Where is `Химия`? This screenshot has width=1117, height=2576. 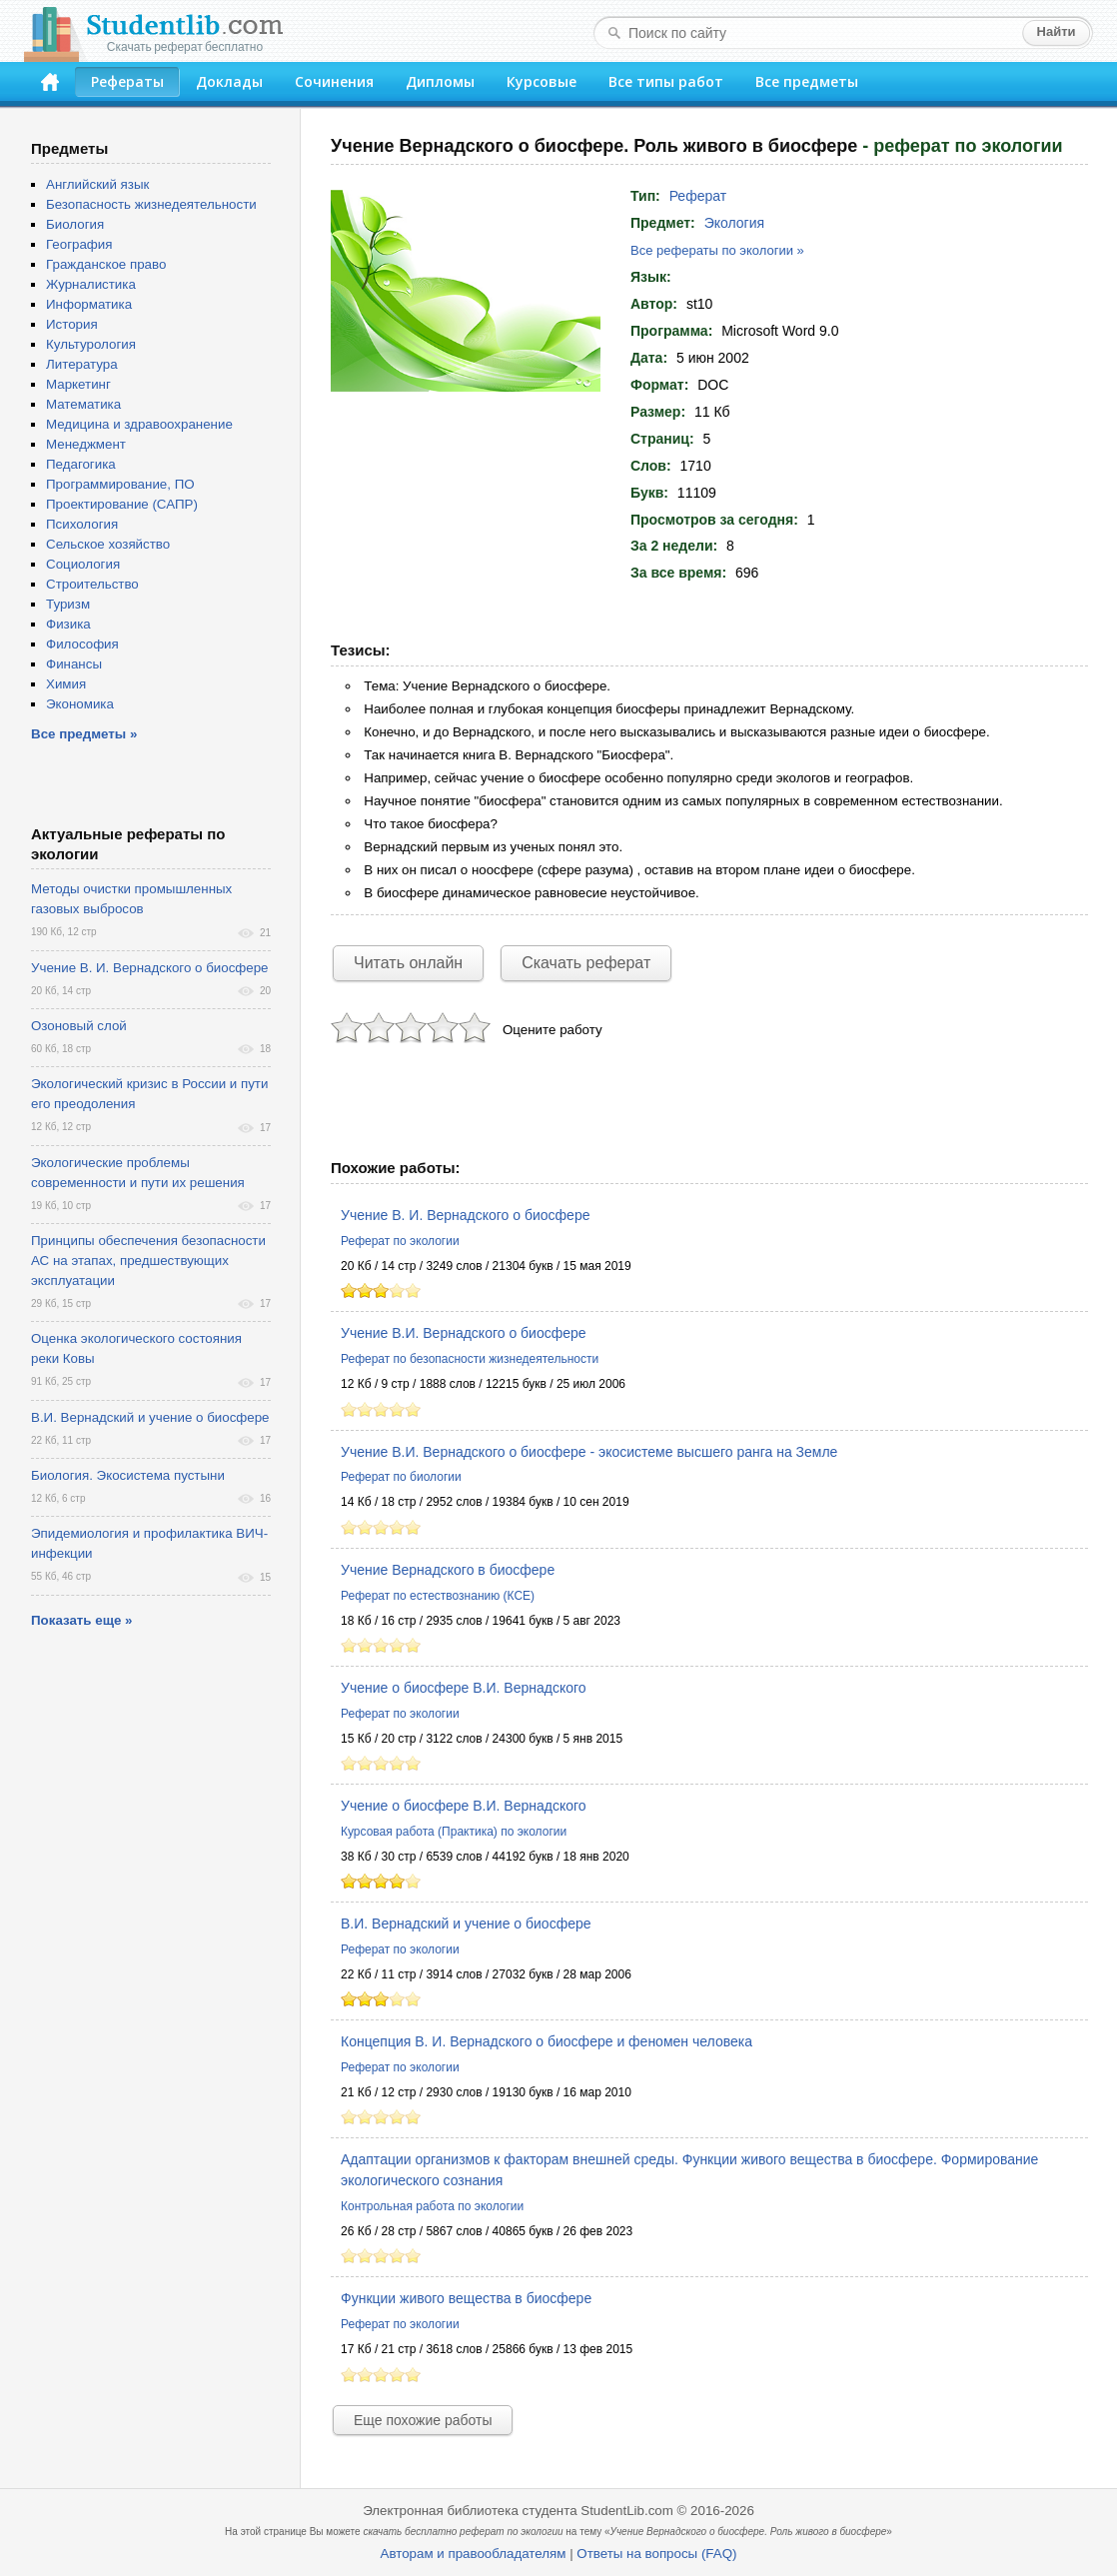
Химия is located at coordinates (66, 683).